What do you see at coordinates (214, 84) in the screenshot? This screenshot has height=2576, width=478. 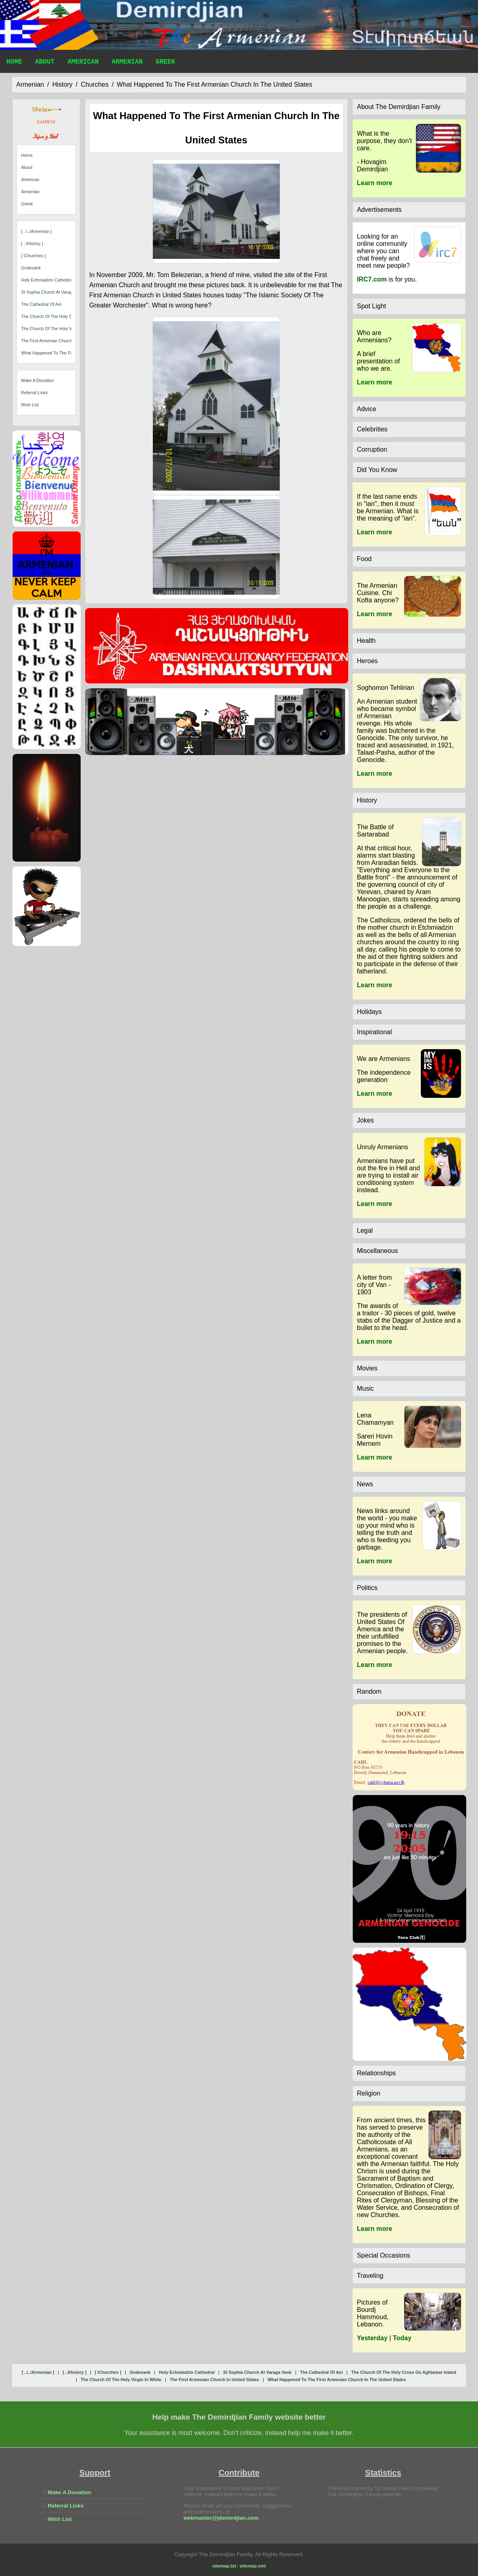 I see `what happened to the first armenian church in the united states` at bounding box center [214, 84].